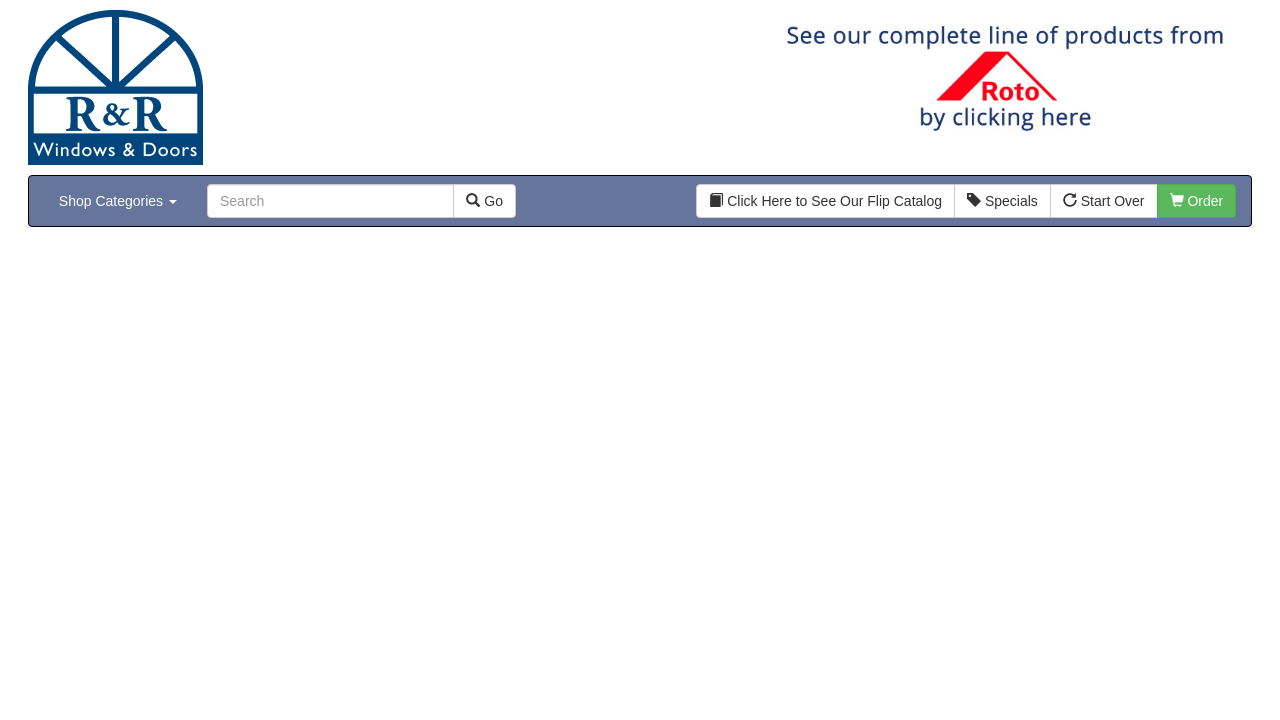 The image size is (1280, 720). Describe the element at coordinates (1002, 201) in the screenshot. I see `Specials [button]` at that location.